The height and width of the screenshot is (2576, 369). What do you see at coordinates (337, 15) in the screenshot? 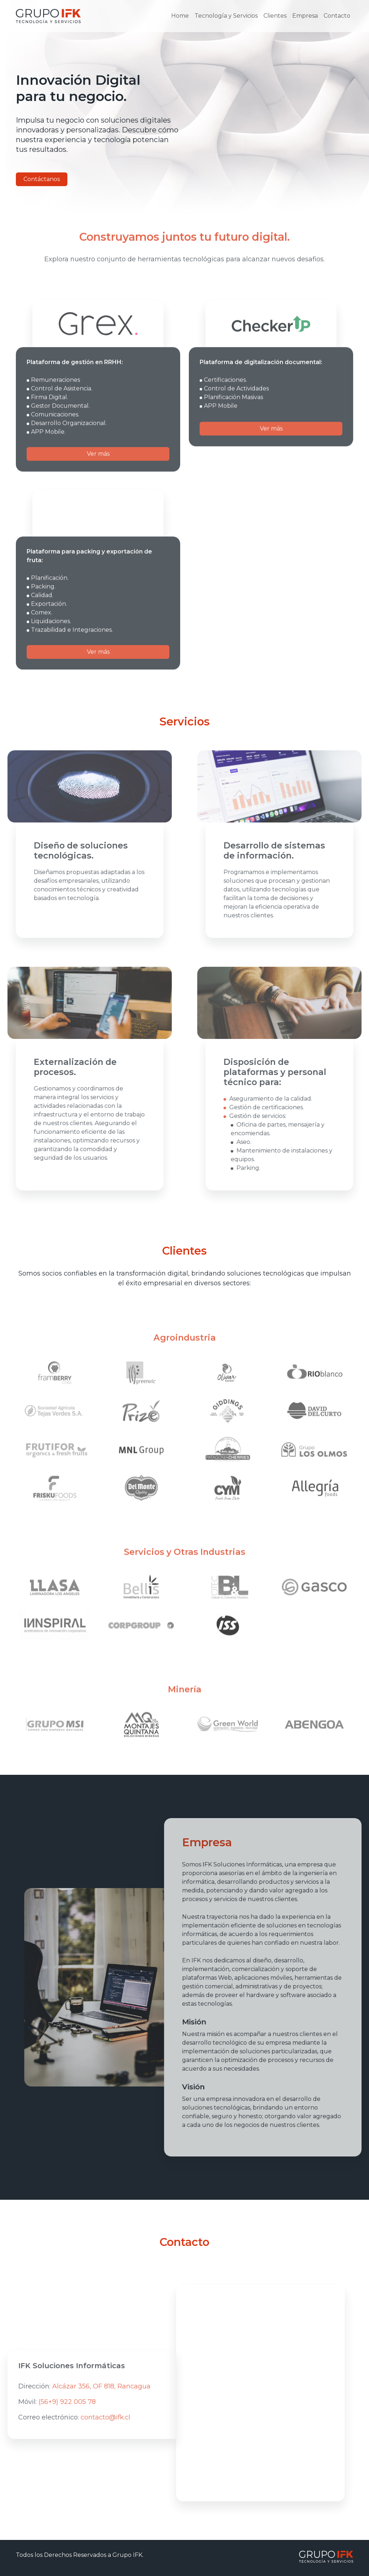
I see `Contacto` at bounding box center [337, 15].